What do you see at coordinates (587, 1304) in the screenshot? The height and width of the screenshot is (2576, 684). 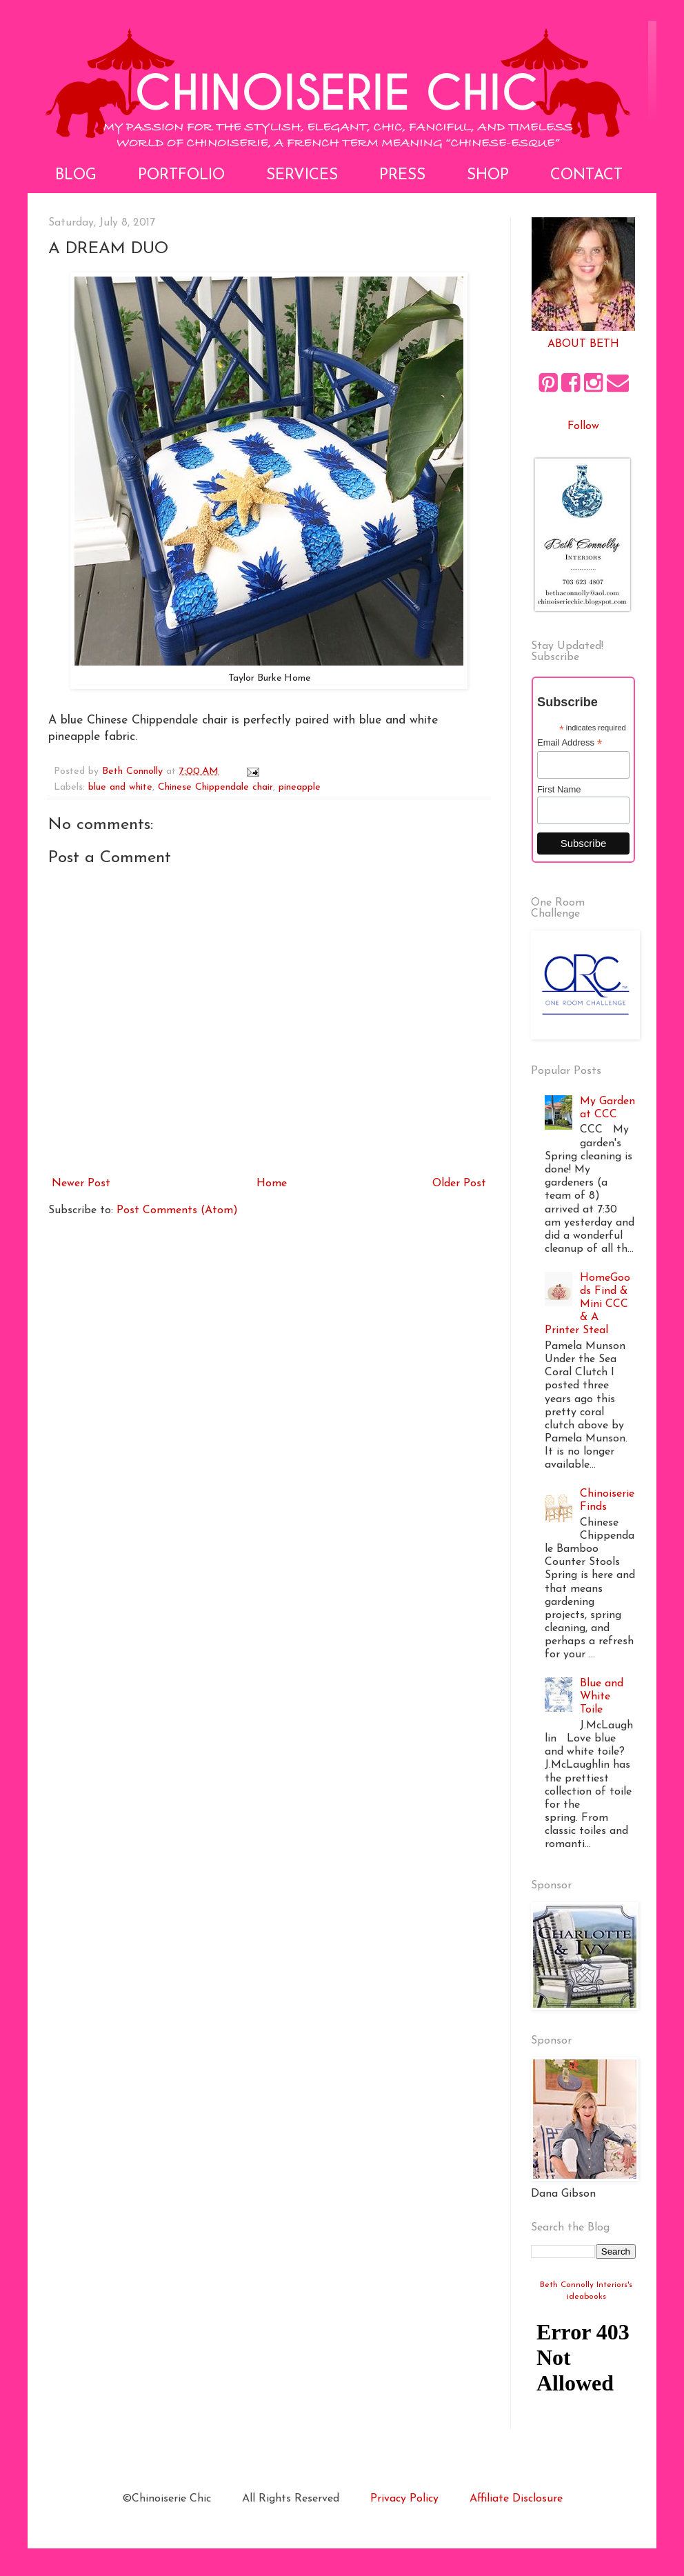 I see `HomeGoods Find & Mini CCC & A Printer Steal` at bounding box center [587, 1304].